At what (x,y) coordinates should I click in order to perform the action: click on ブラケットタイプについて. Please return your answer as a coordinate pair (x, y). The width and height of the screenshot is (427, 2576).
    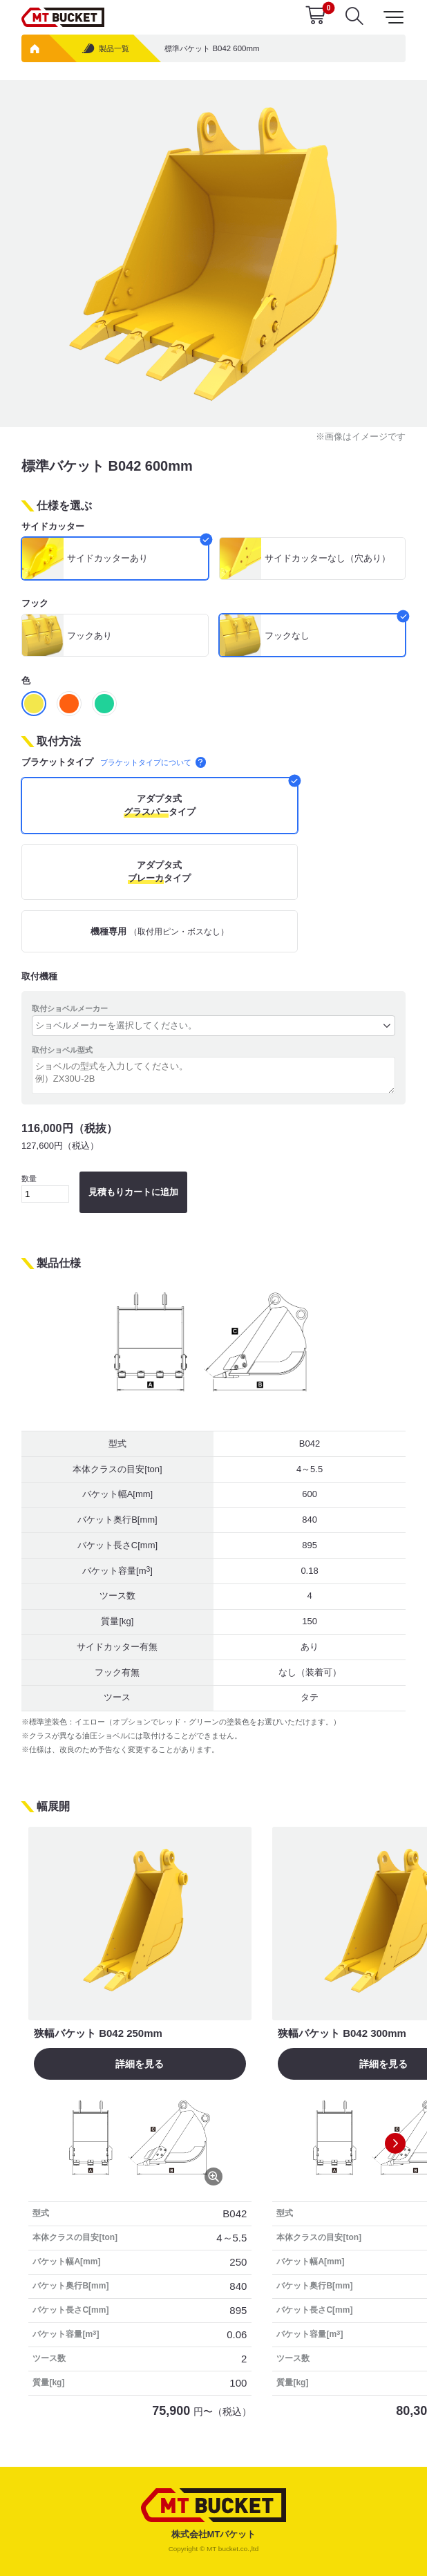
    Looking at the image, I should click on (153, 762).